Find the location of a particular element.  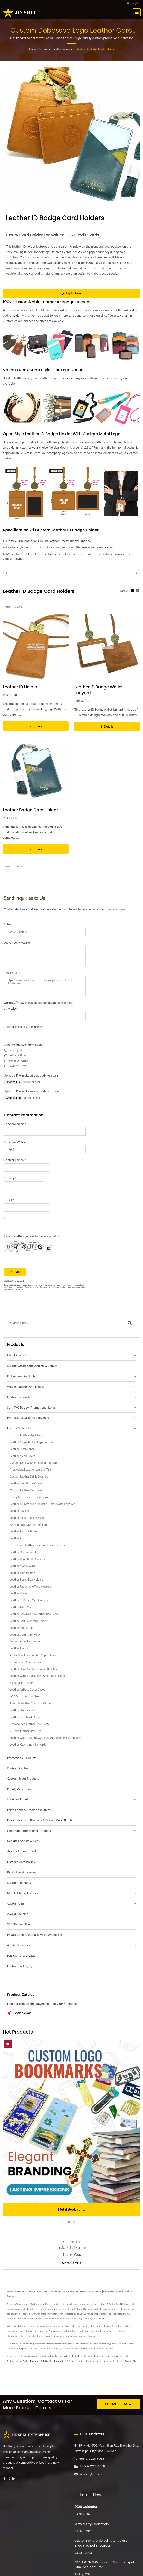

Portable Leather Compact Mirrors is located at coordinates (31, 1703).